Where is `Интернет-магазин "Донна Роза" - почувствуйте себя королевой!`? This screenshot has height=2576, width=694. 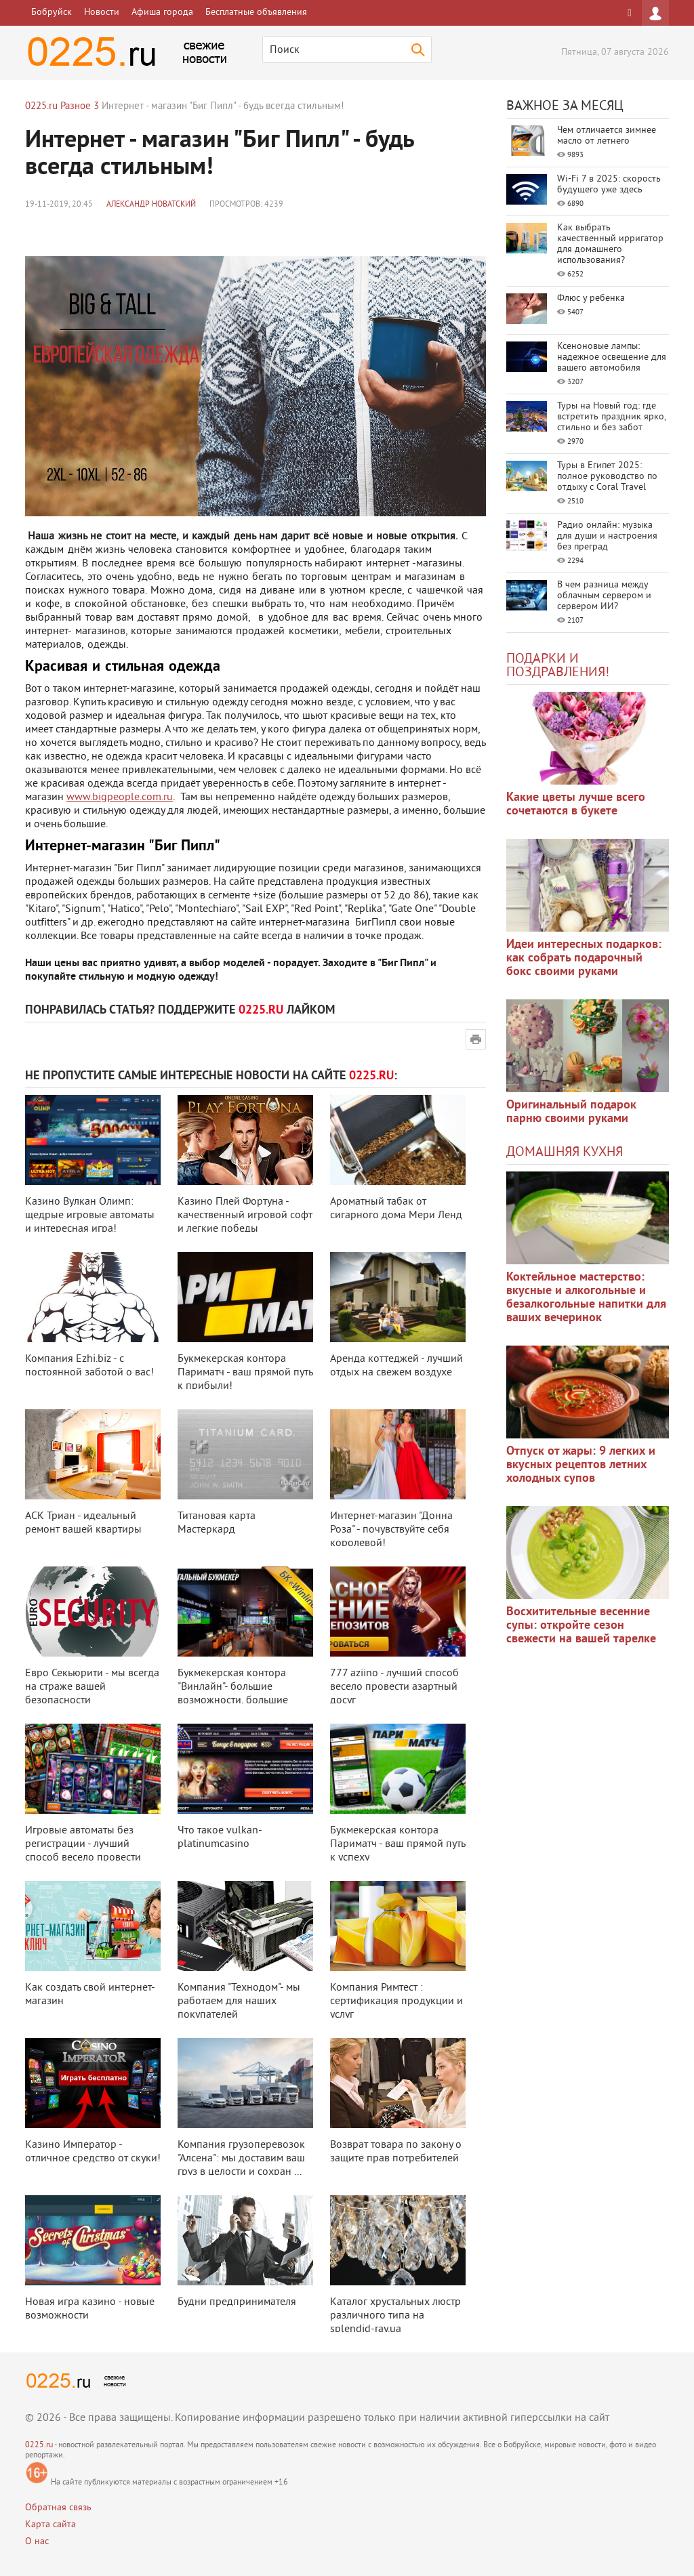
Интернет-магазин "Донна Роза" - почувствуйте себя королевой! is located at coordinates (391, 1530).